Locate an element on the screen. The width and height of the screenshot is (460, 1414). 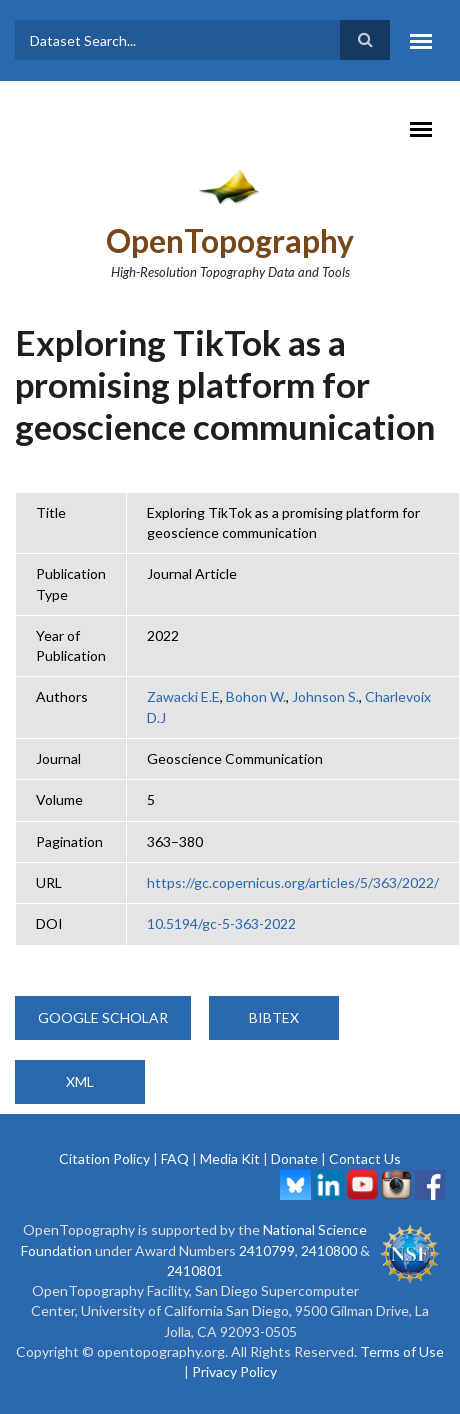
Donate is located at coordinates (294, 1158).